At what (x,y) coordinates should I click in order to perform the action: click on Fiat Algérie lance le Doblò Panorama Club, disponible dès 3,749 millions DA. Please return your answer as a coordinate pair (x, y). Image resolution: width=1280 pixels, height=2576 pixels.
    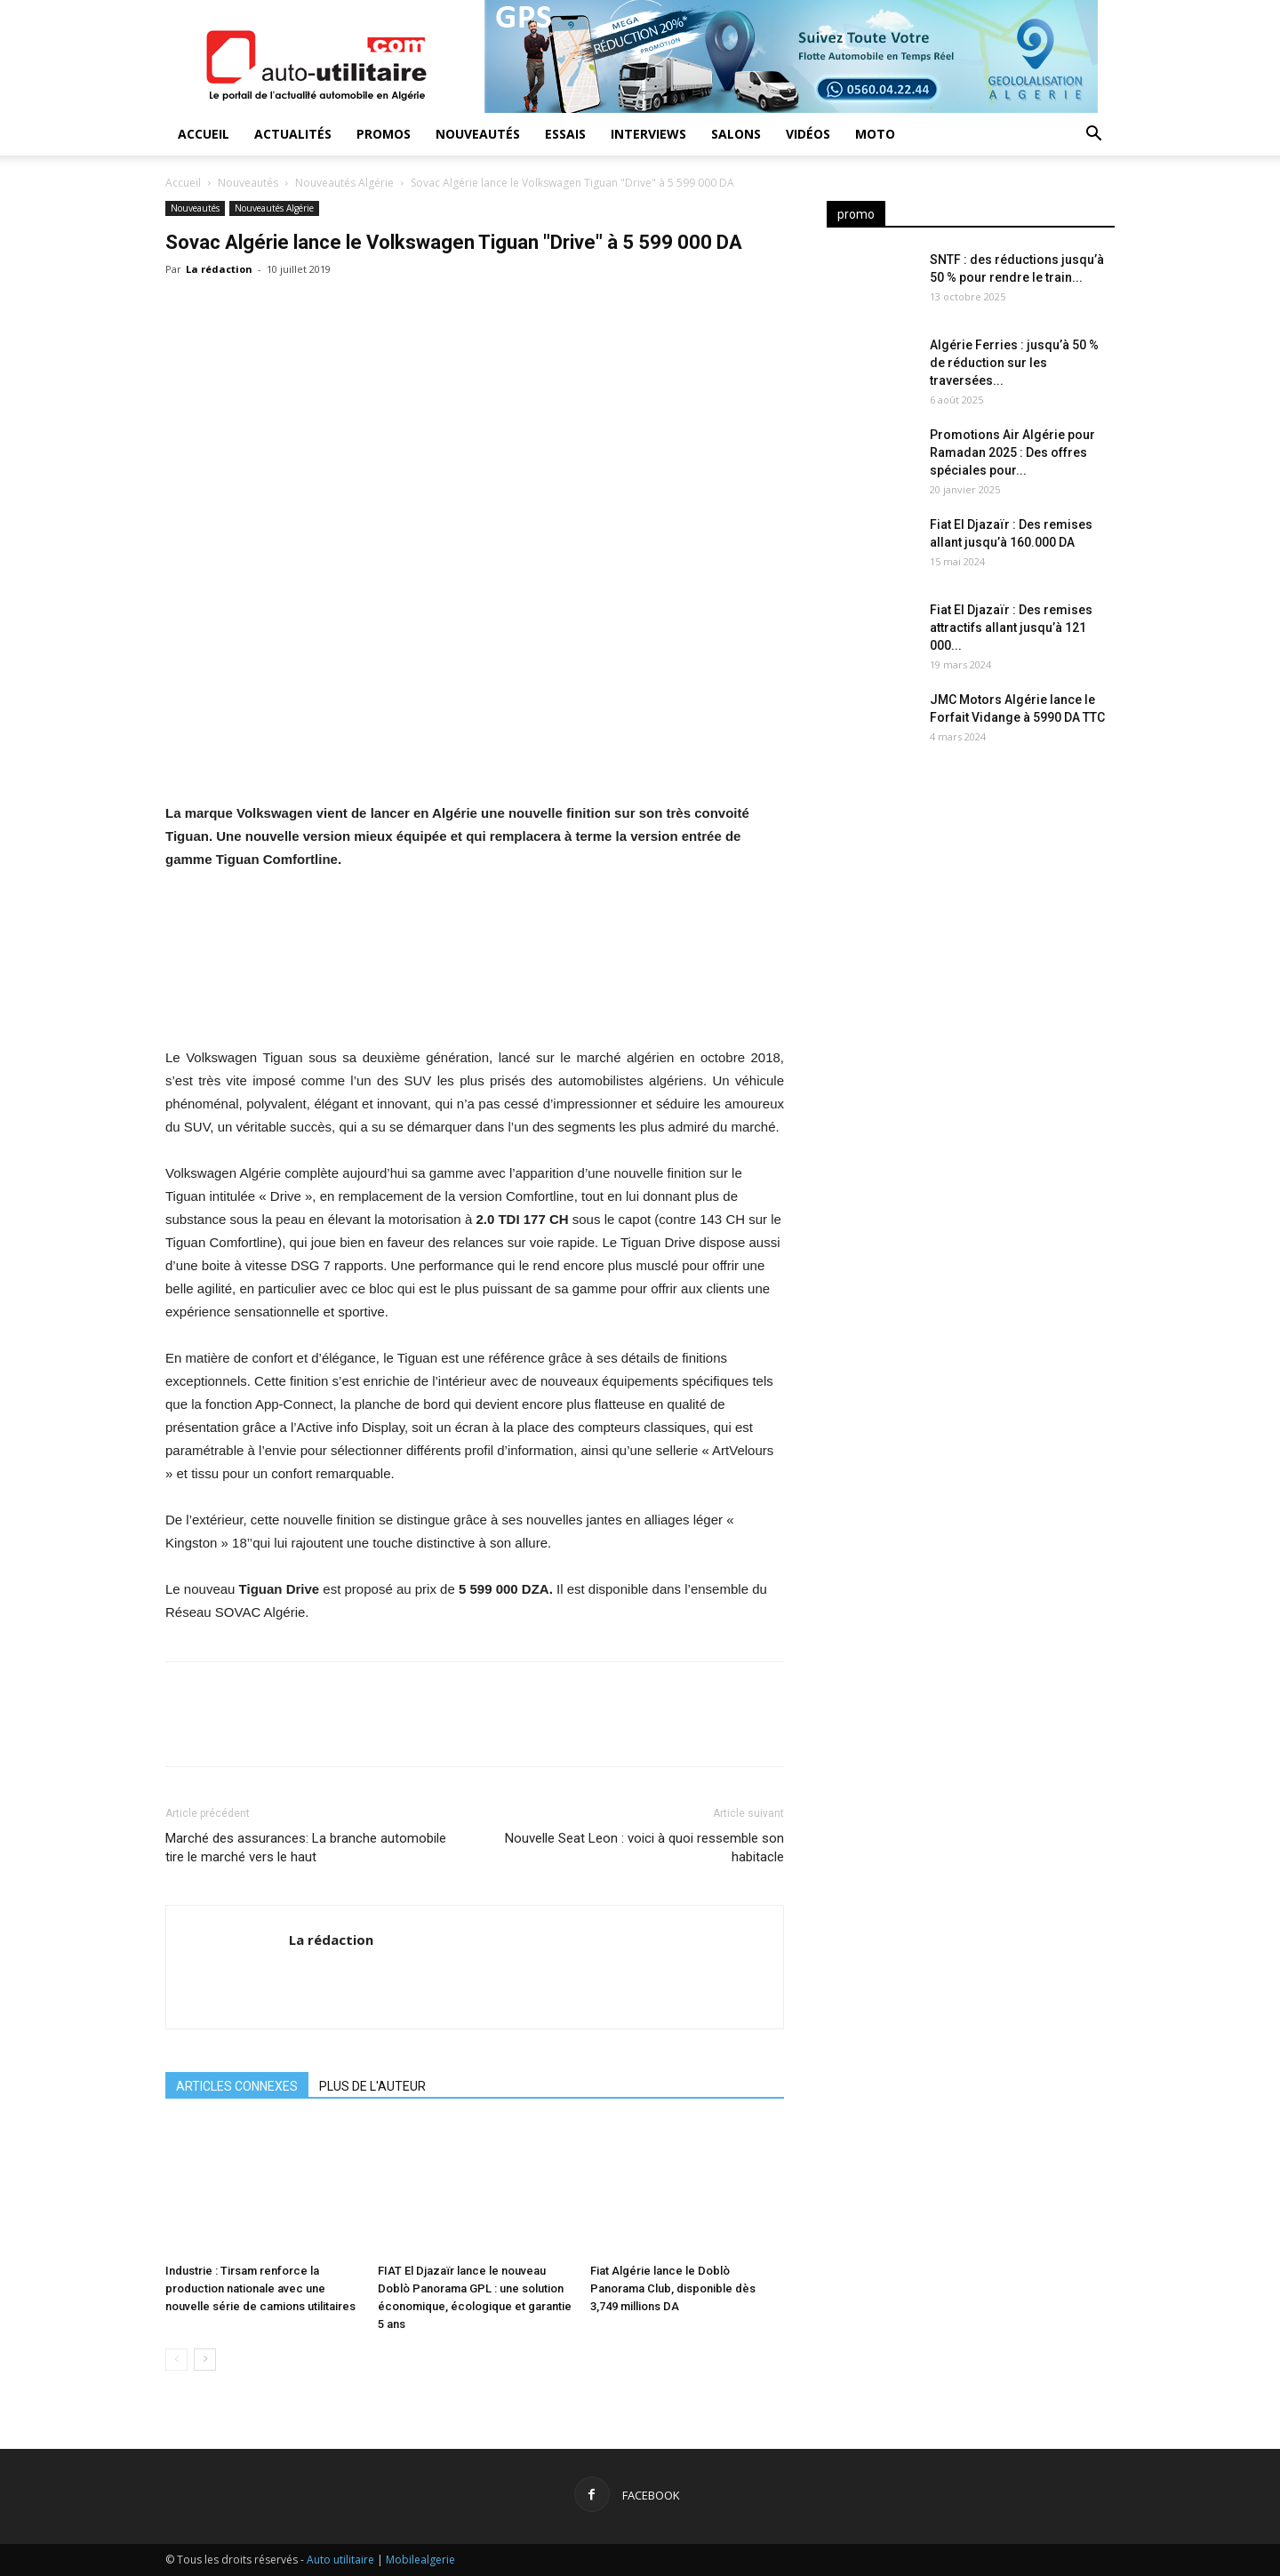
    Looking at the image, I should click on (673, 2288).